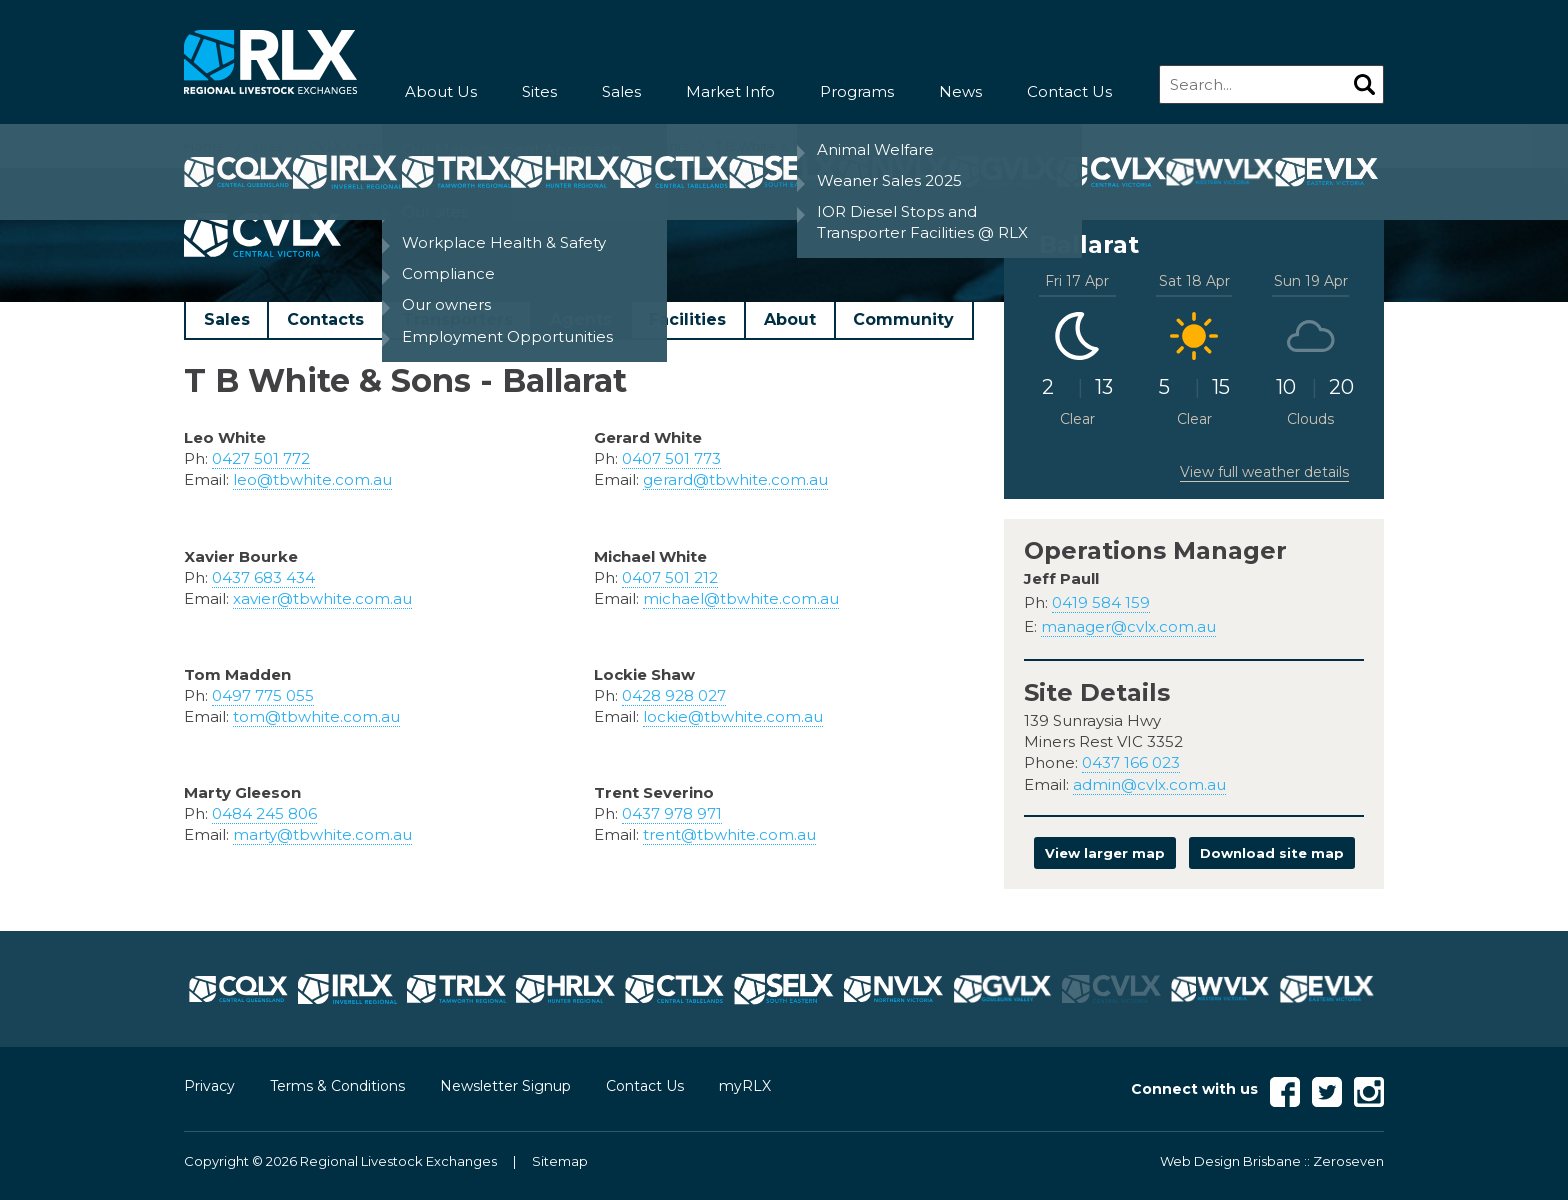 This screenshot has height=1200, width=1568. I want to click on CVLX Central Victoria Livestock Exchange, so click(443, 146).